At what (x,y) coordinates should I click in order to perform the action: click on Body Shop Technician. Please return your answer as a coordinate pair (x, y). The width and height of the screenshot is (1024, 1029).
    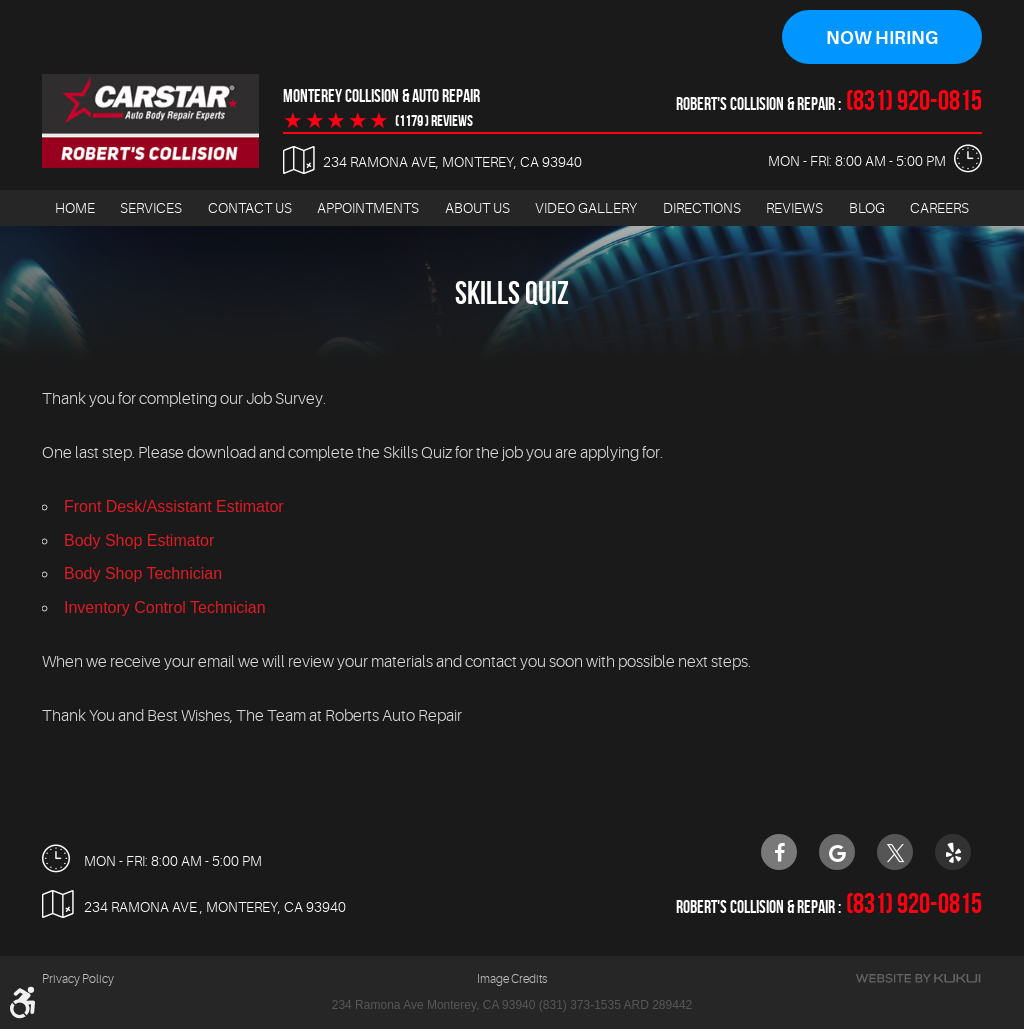
    Looking at the image, I should click on (143, 574).